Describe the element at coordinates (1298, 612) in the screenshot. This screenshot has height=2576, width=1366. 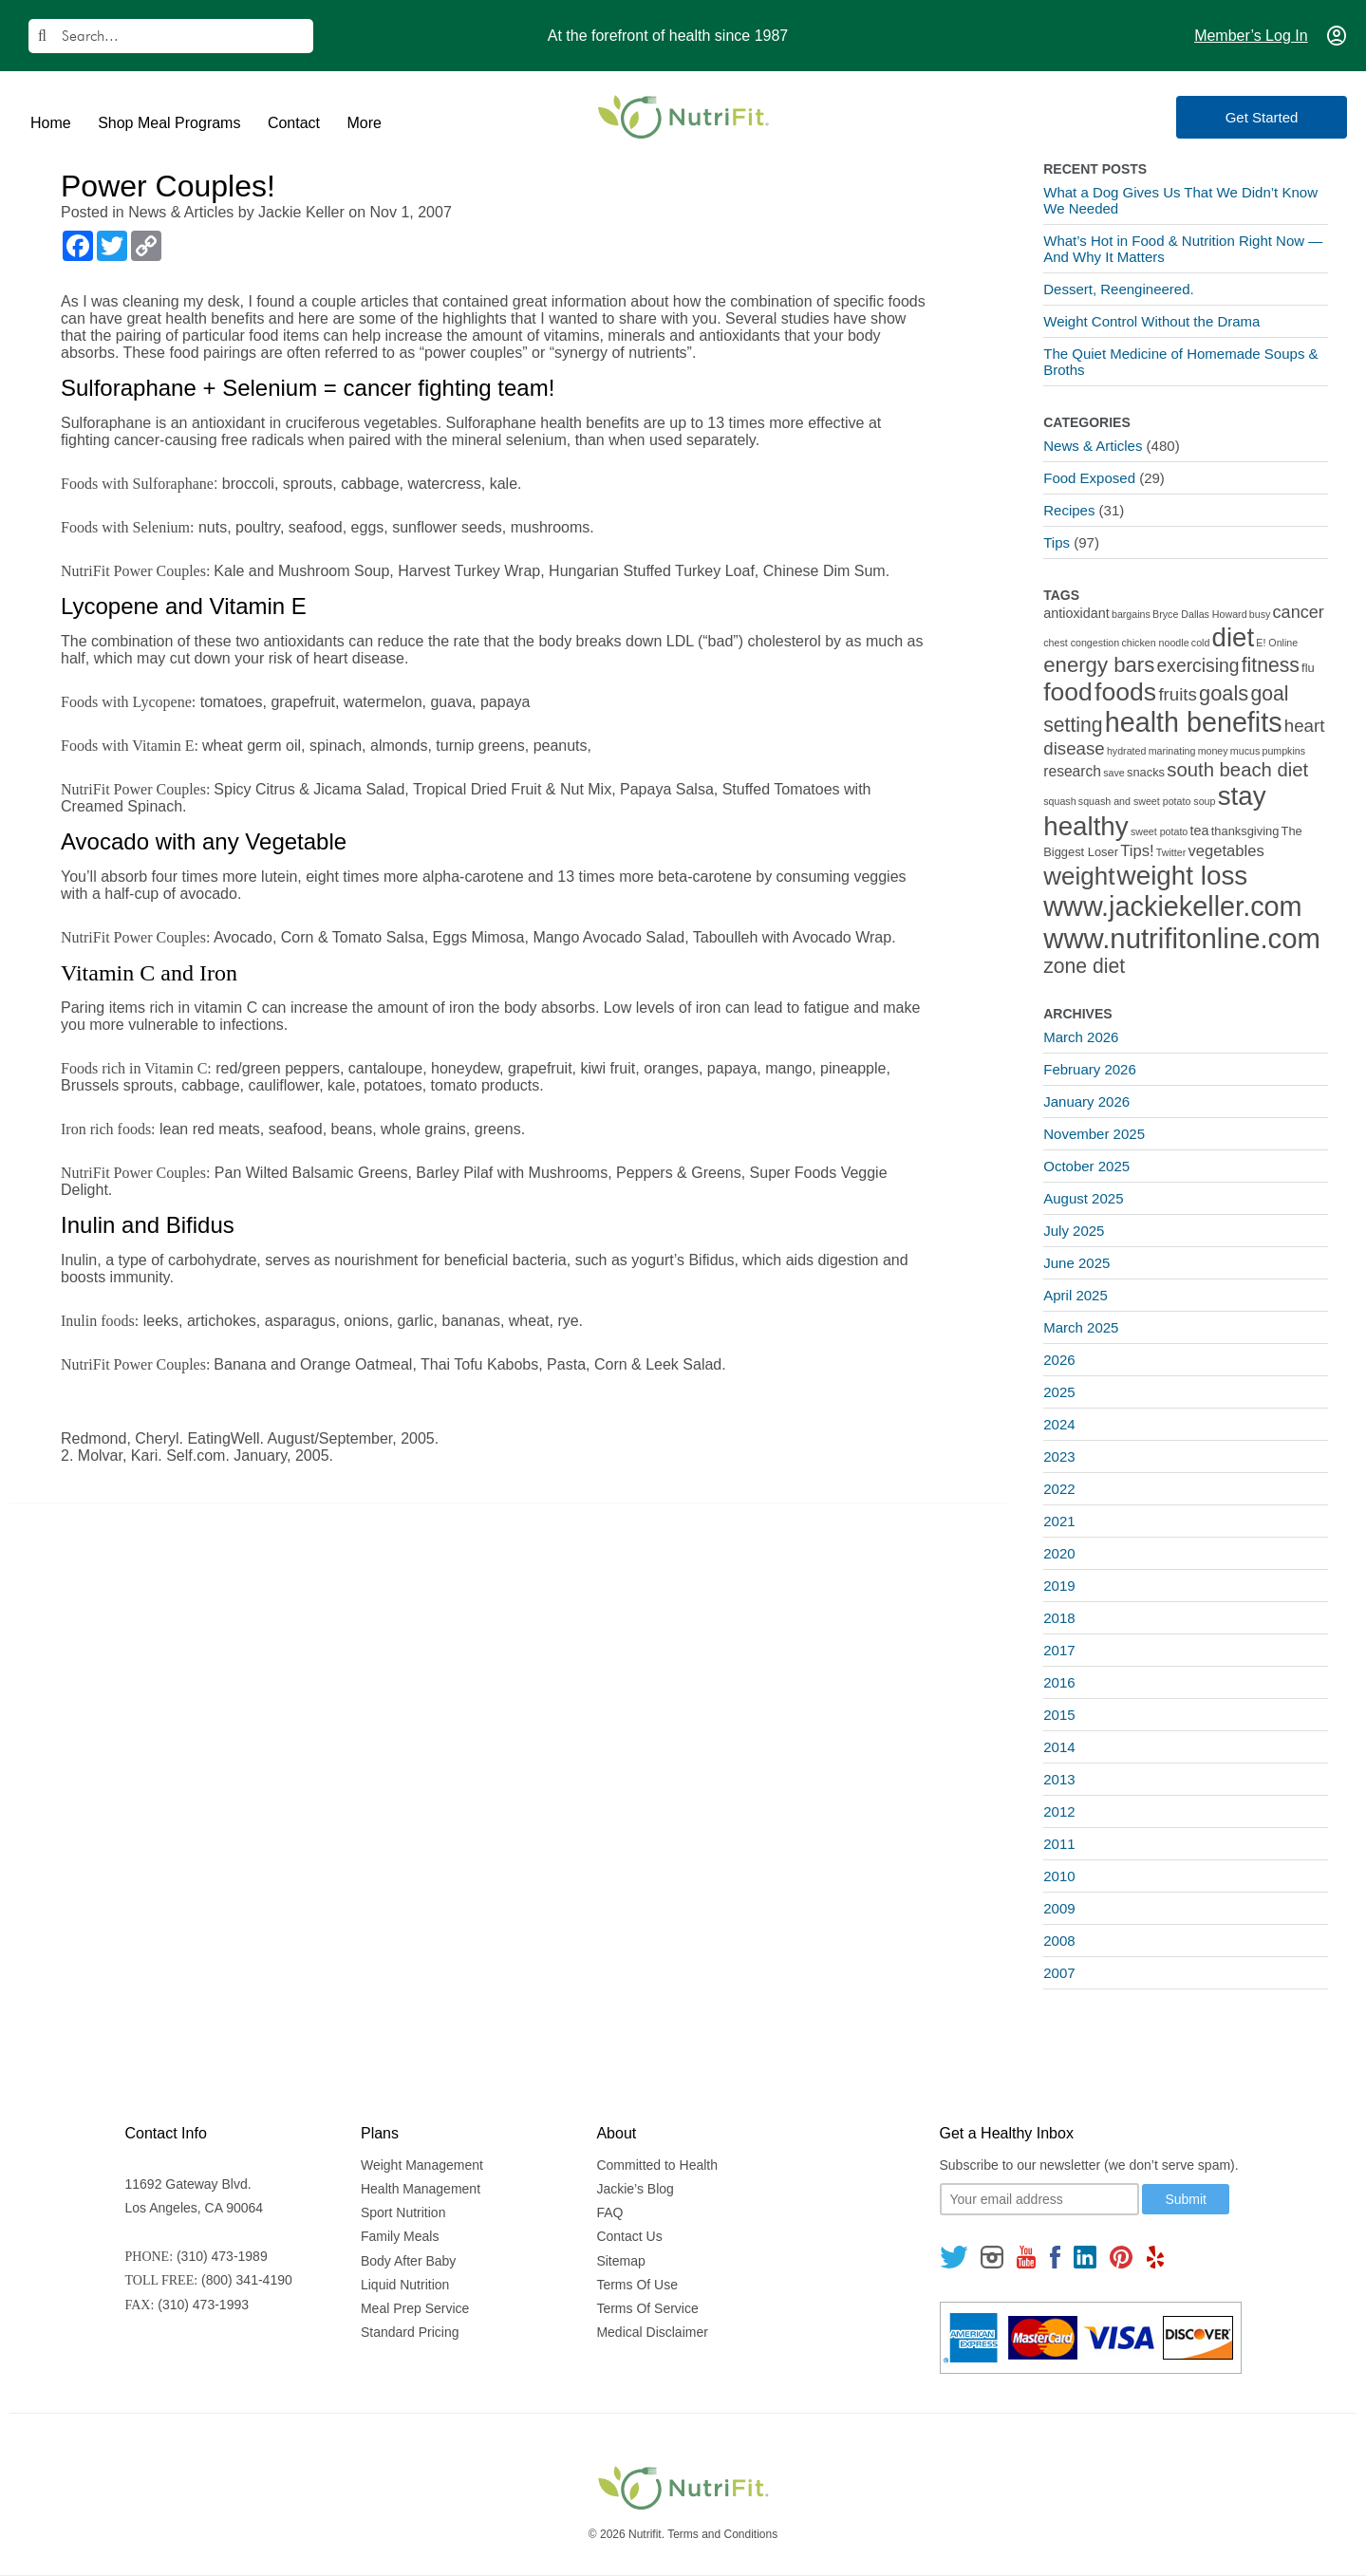
I see `cancer [cancer (7 items)]` at that location.